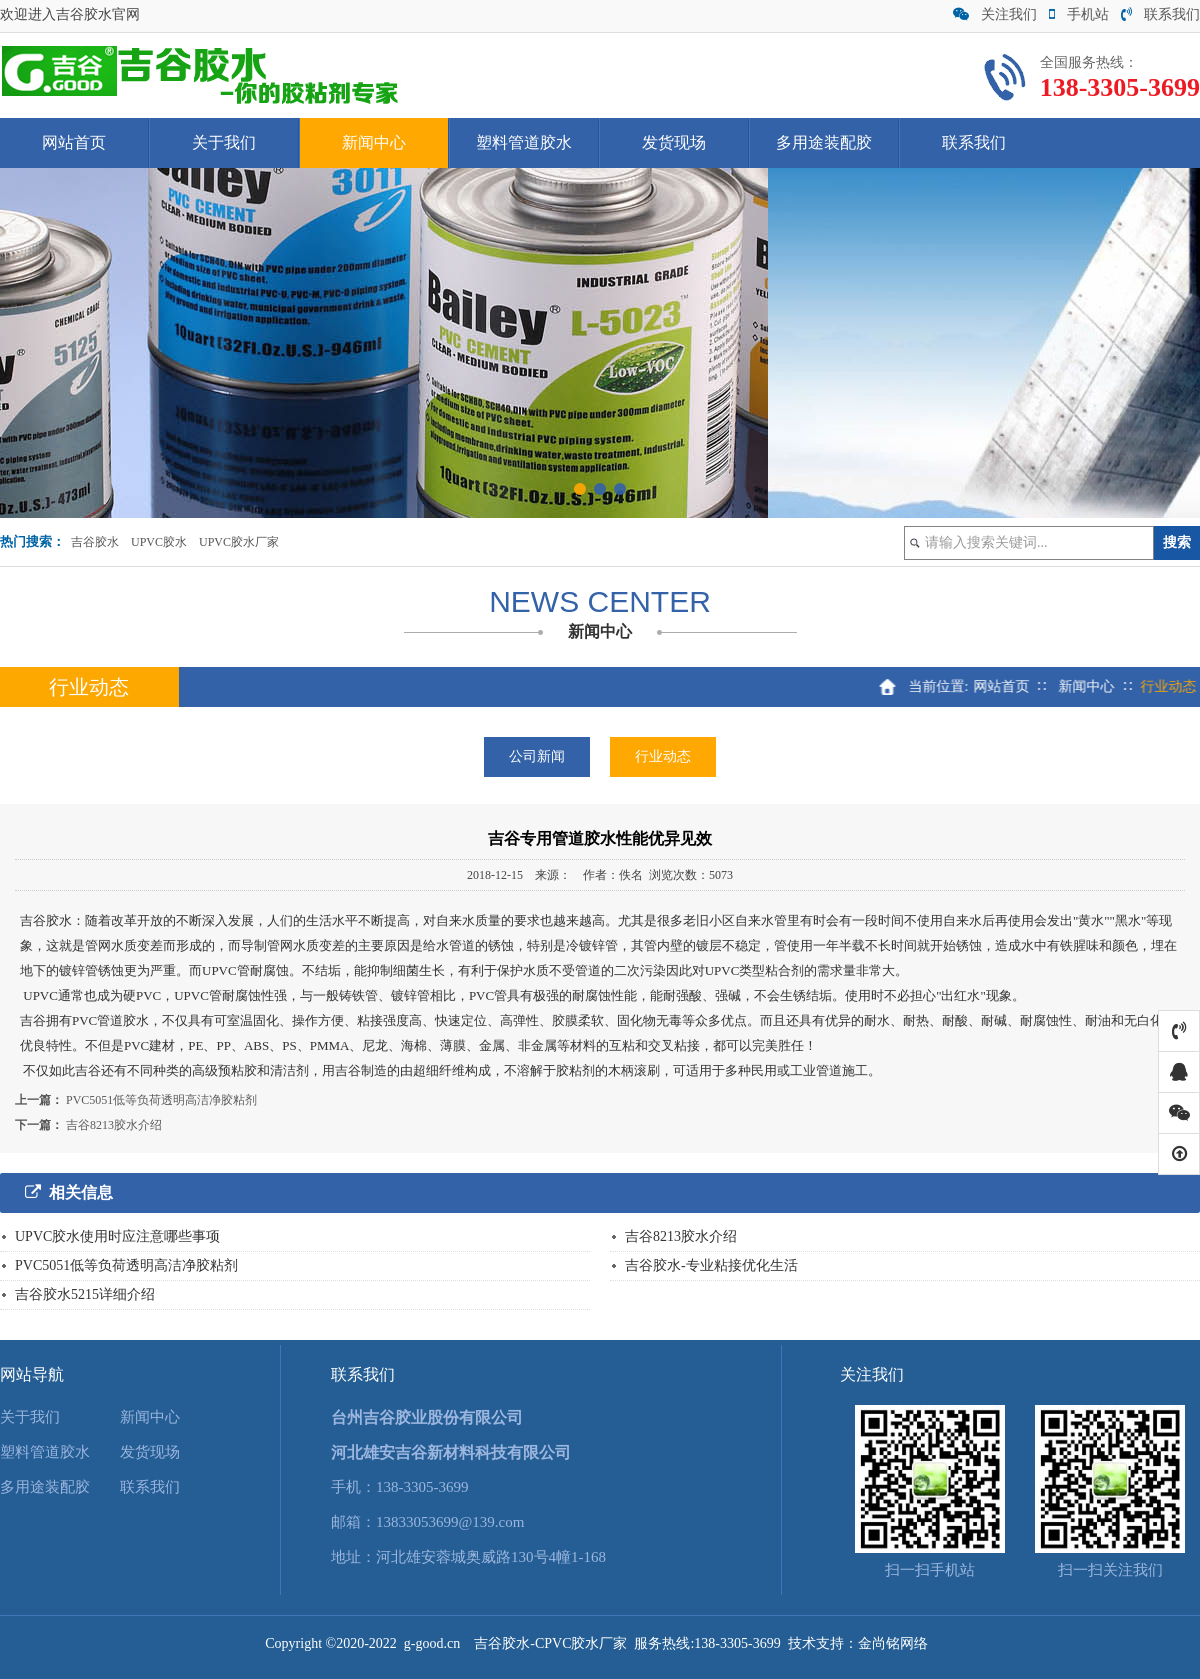 The width and height of the screenshot is (1200, 1679). What do you see at coordinates (674, 142) in the screenshot?
I see `发货现场` at bounding box center [674, 142].